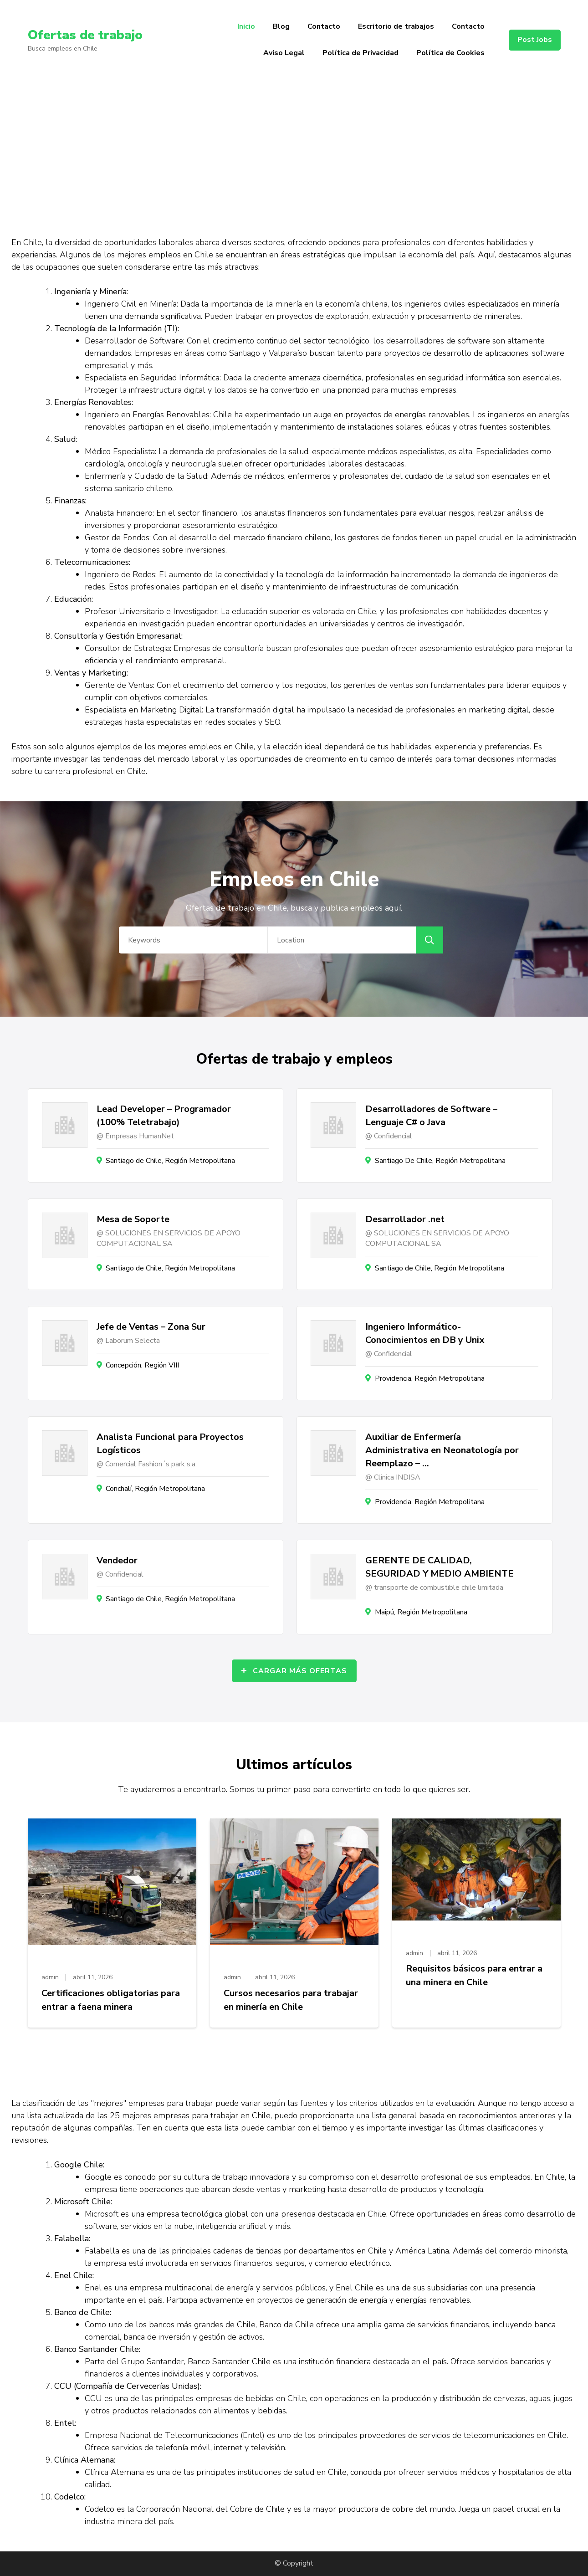 The width and height of the screenshot is (588, 2576). I want to click on Inicio, so click(246, 26).